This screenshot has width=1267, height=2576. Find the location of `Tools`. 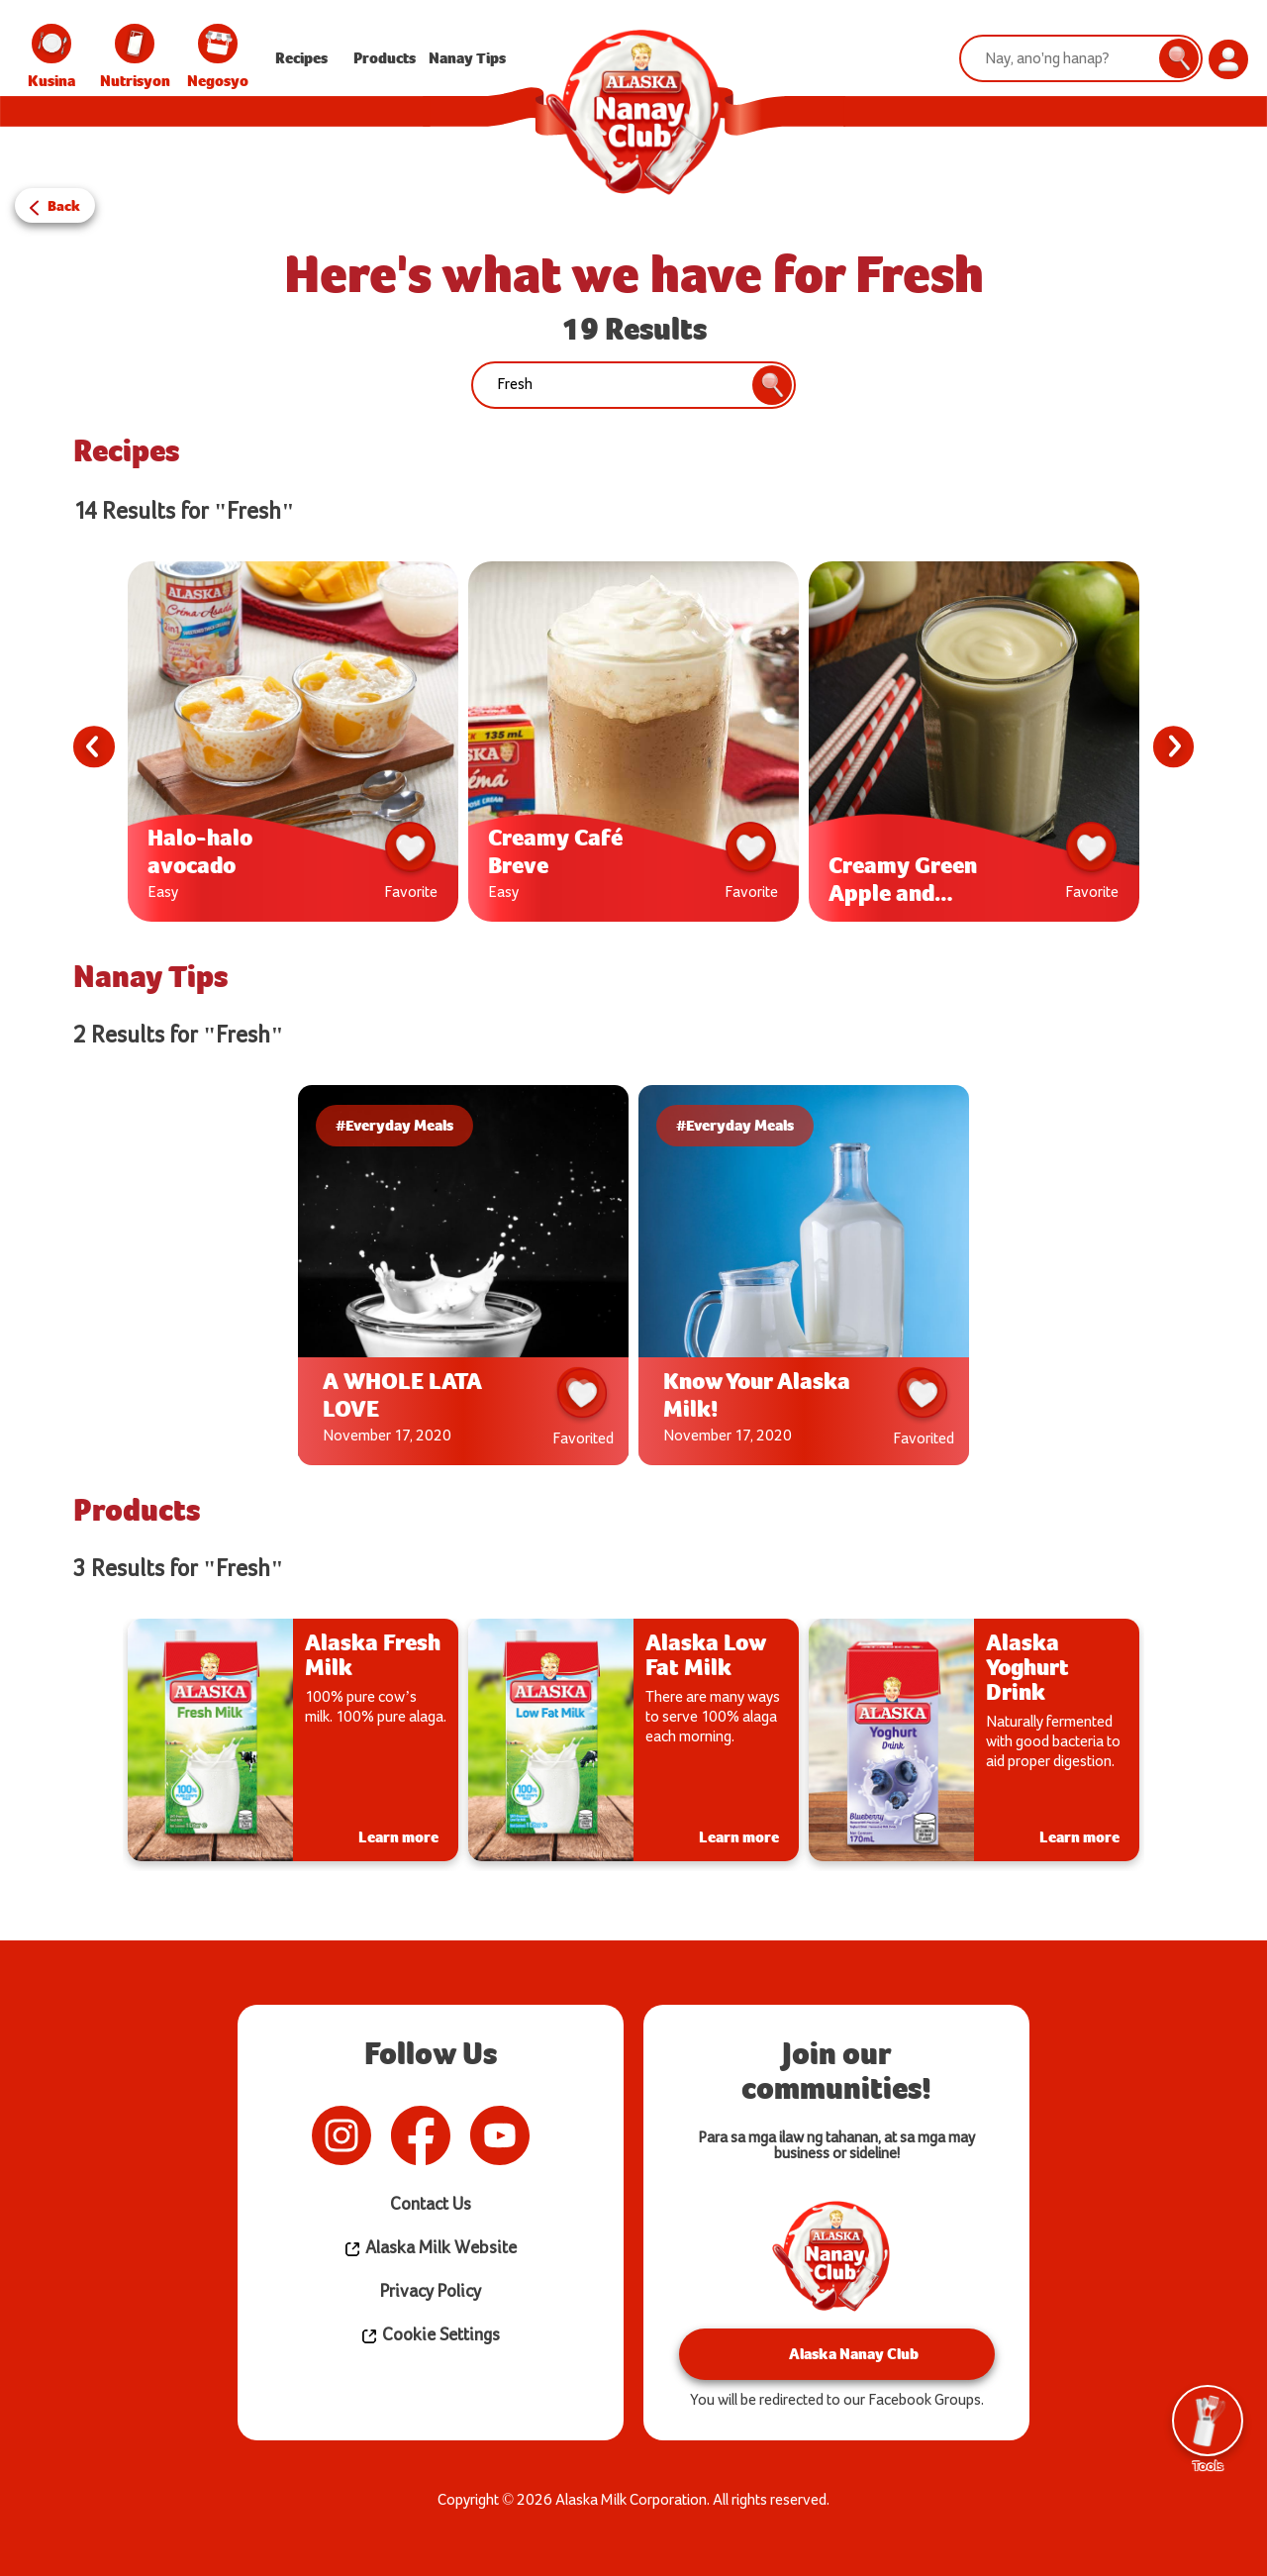

Tools is located at coordinates (1207, 2426).